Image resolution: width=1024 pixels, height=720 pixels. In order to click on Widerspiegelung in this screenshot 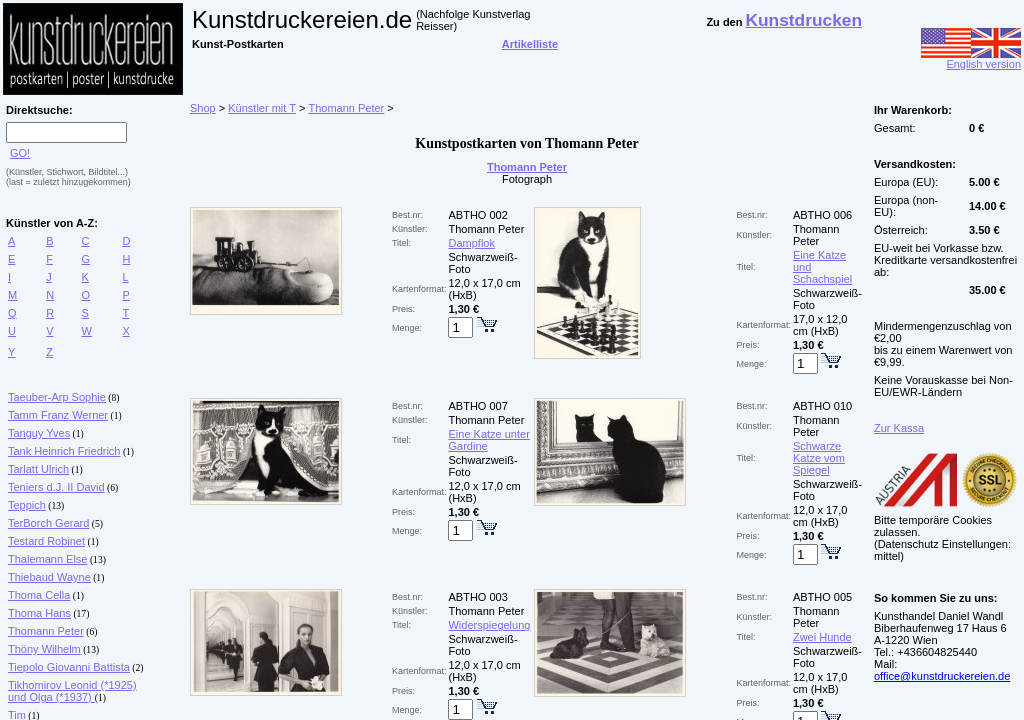, I will do `click(489, 625)`.